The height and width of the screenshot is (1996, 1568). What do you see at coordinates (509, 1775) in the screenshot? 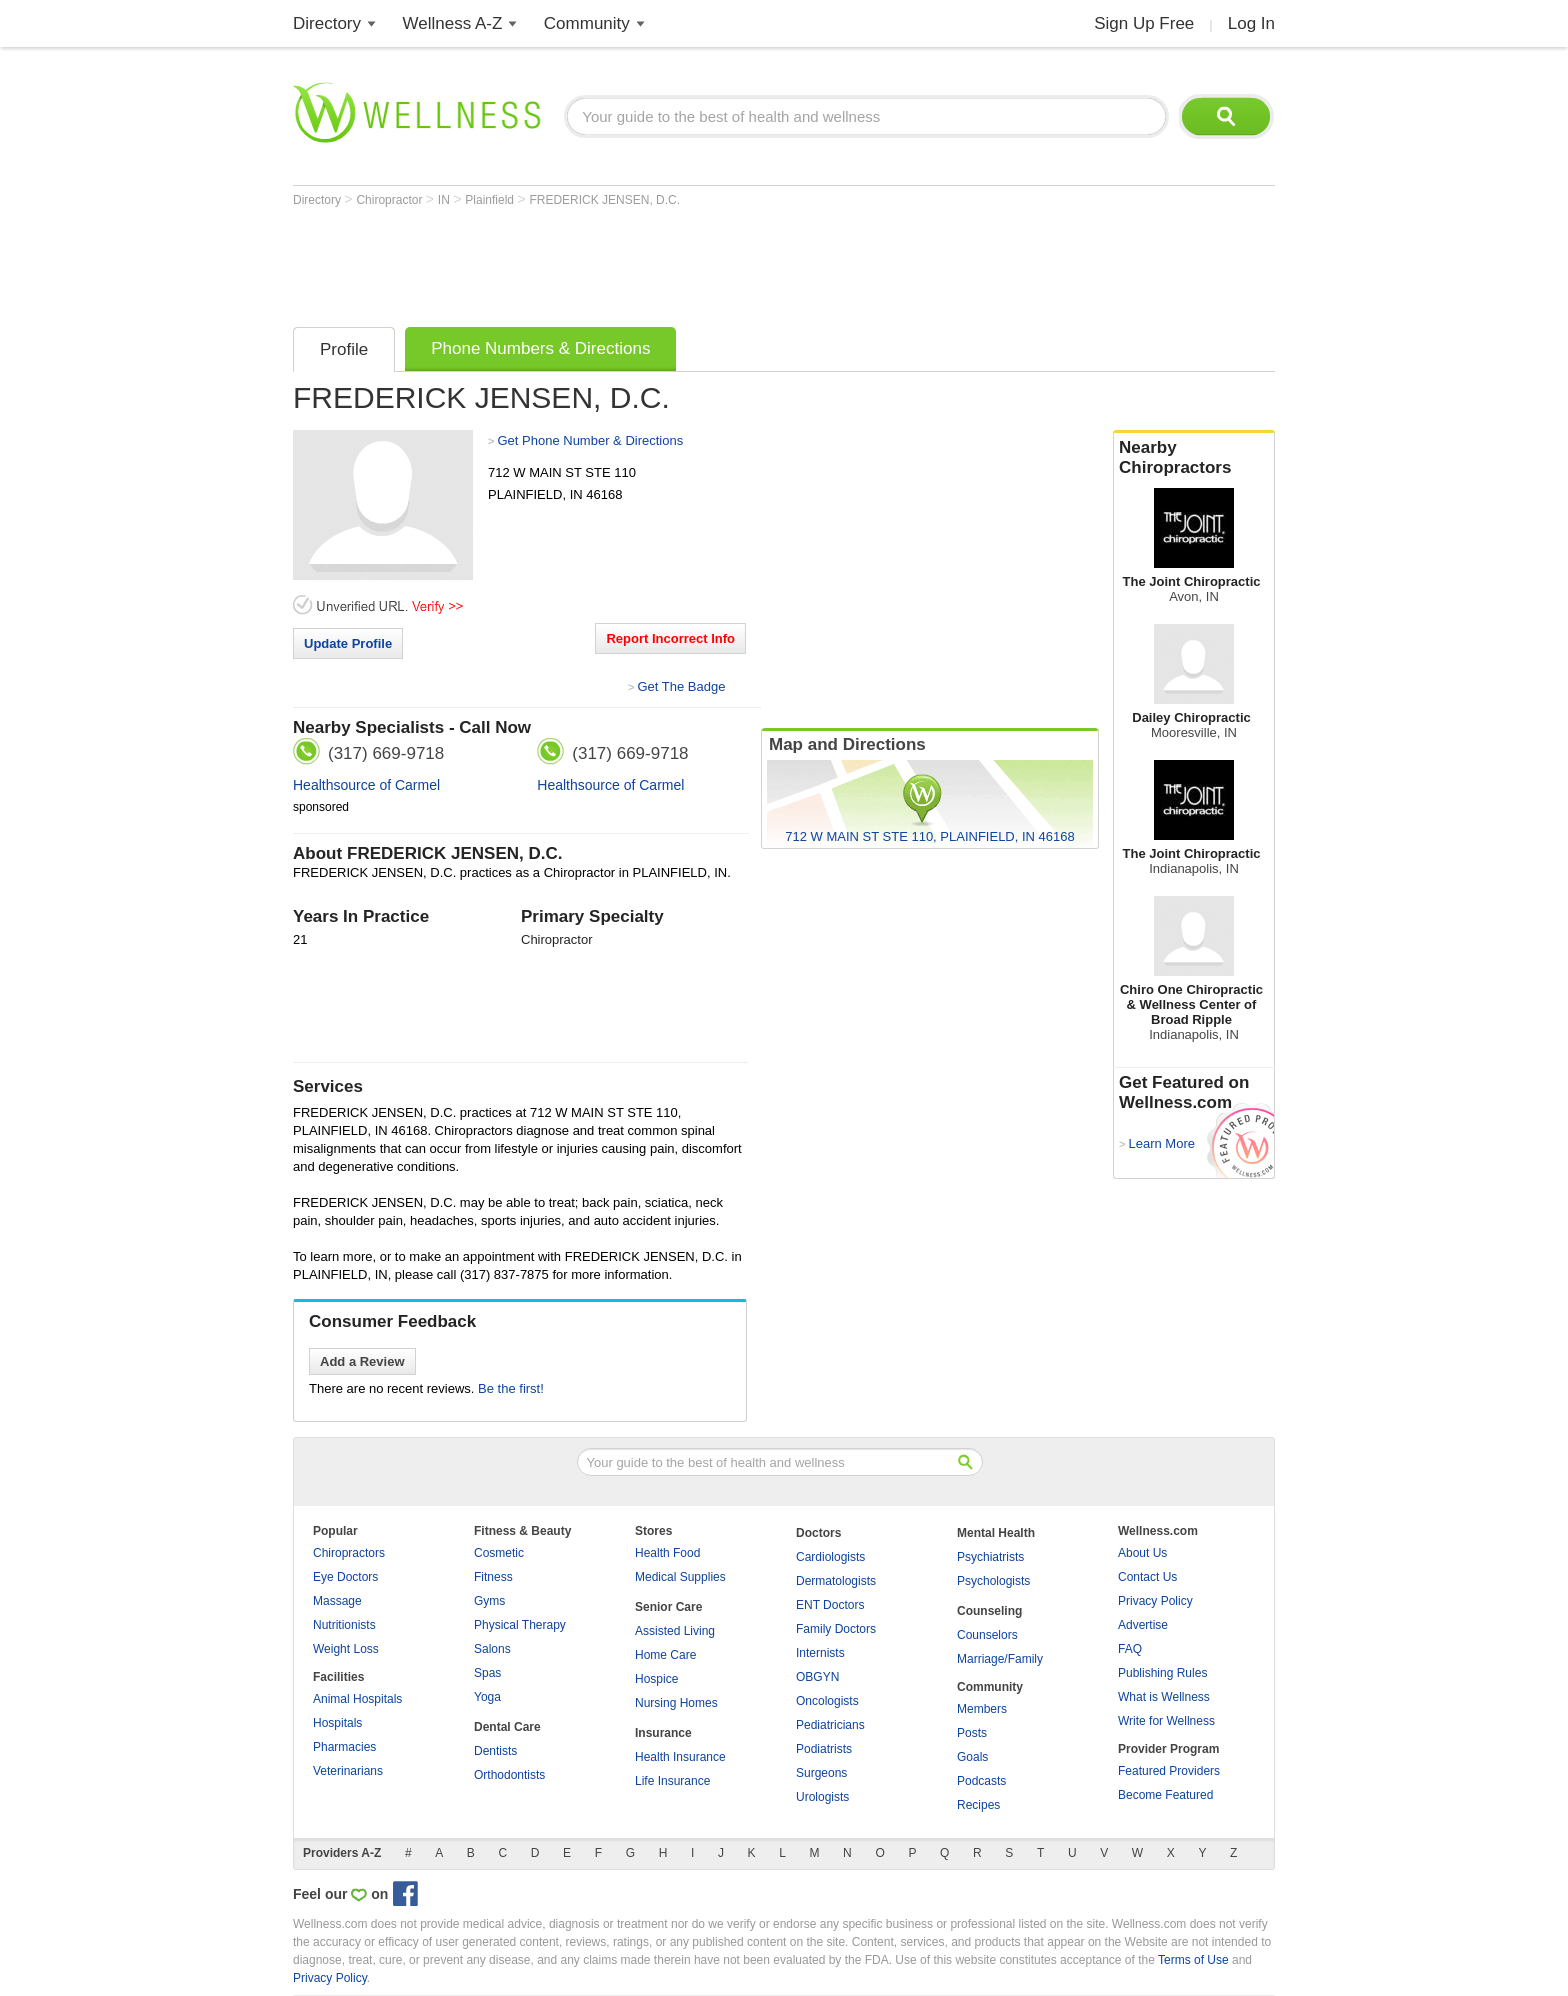
I see `Orthodontists` at bounding box center [509, 1775].